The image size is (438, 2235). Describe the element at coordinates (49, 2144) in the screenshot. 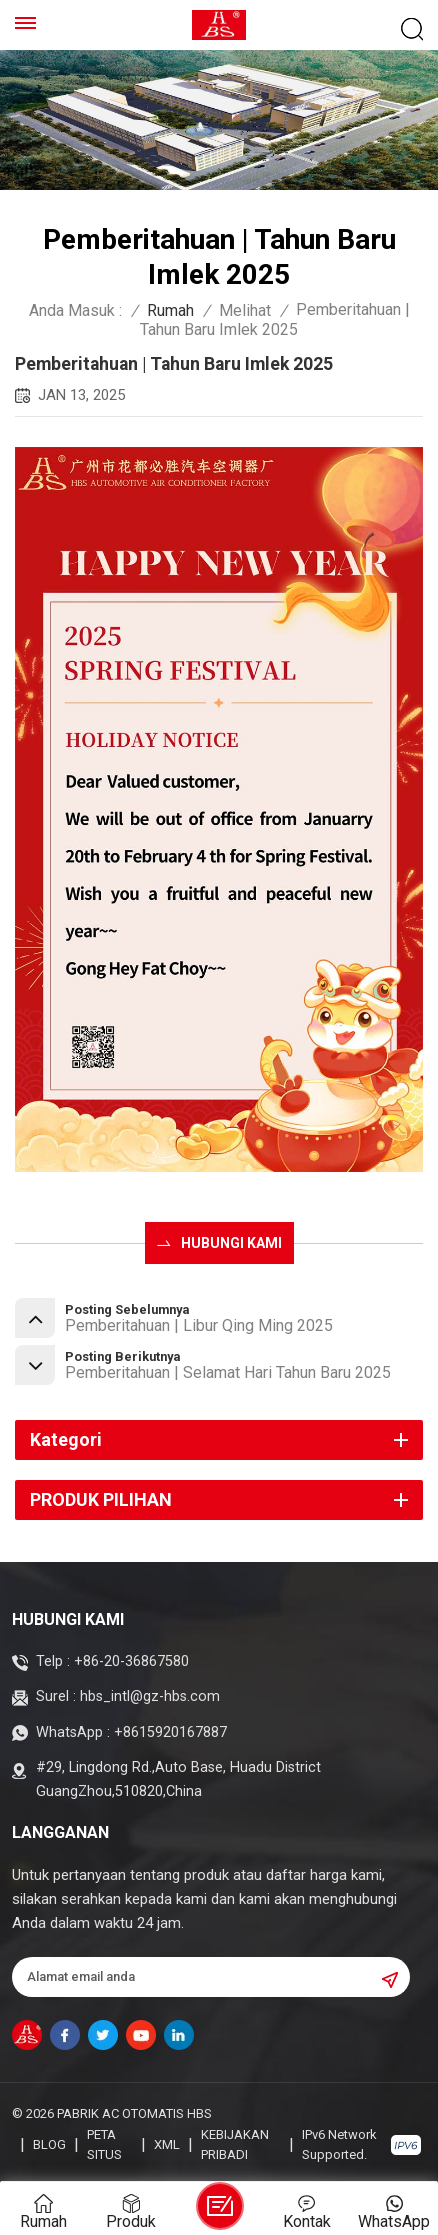

I see `blog` at that location.